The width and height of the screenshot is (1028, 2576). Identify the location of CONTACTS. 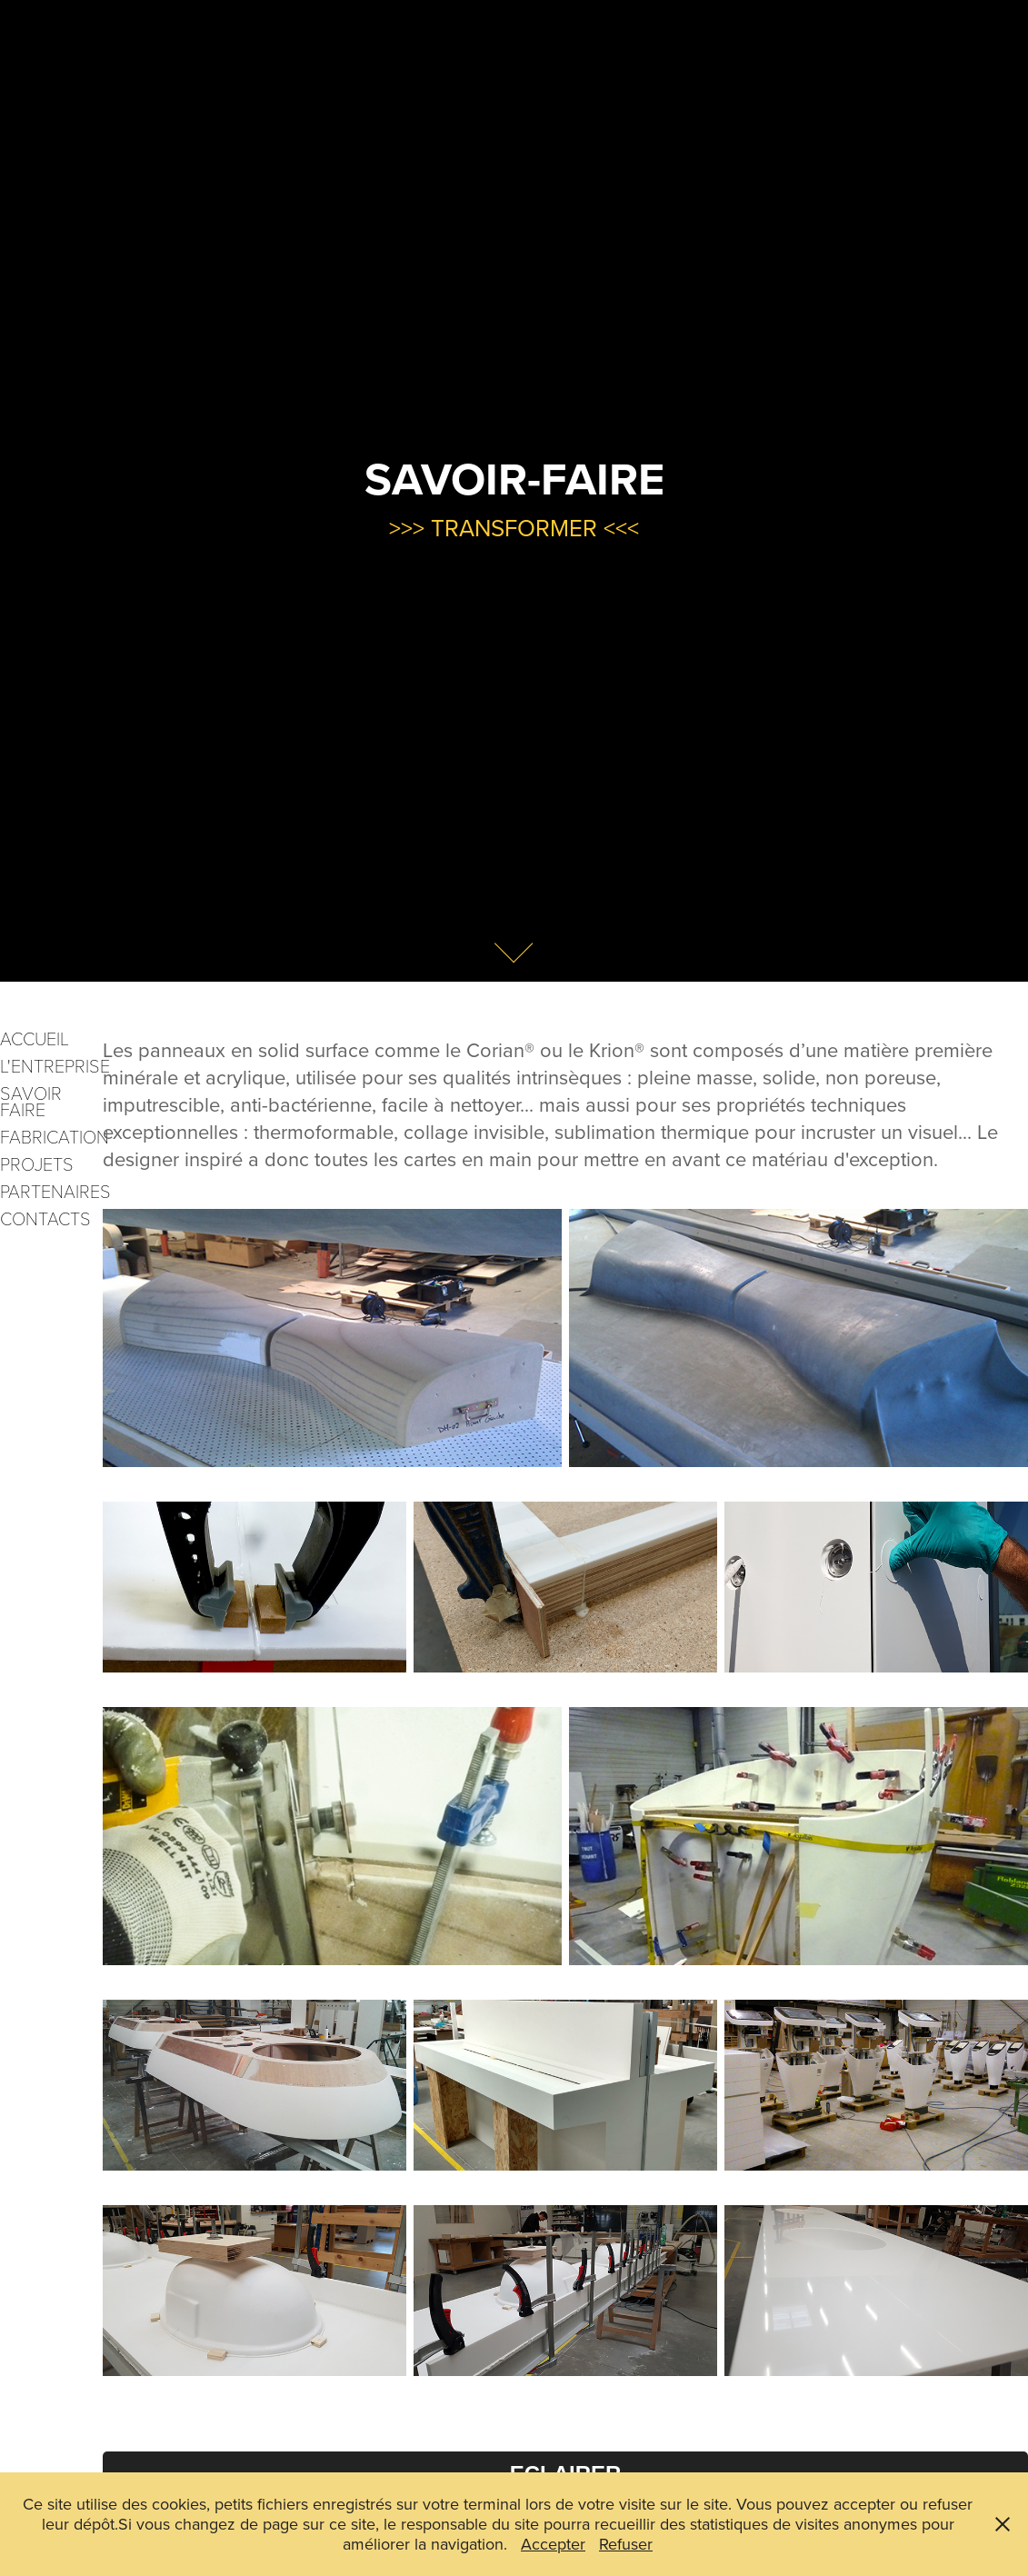
(45, 1218).